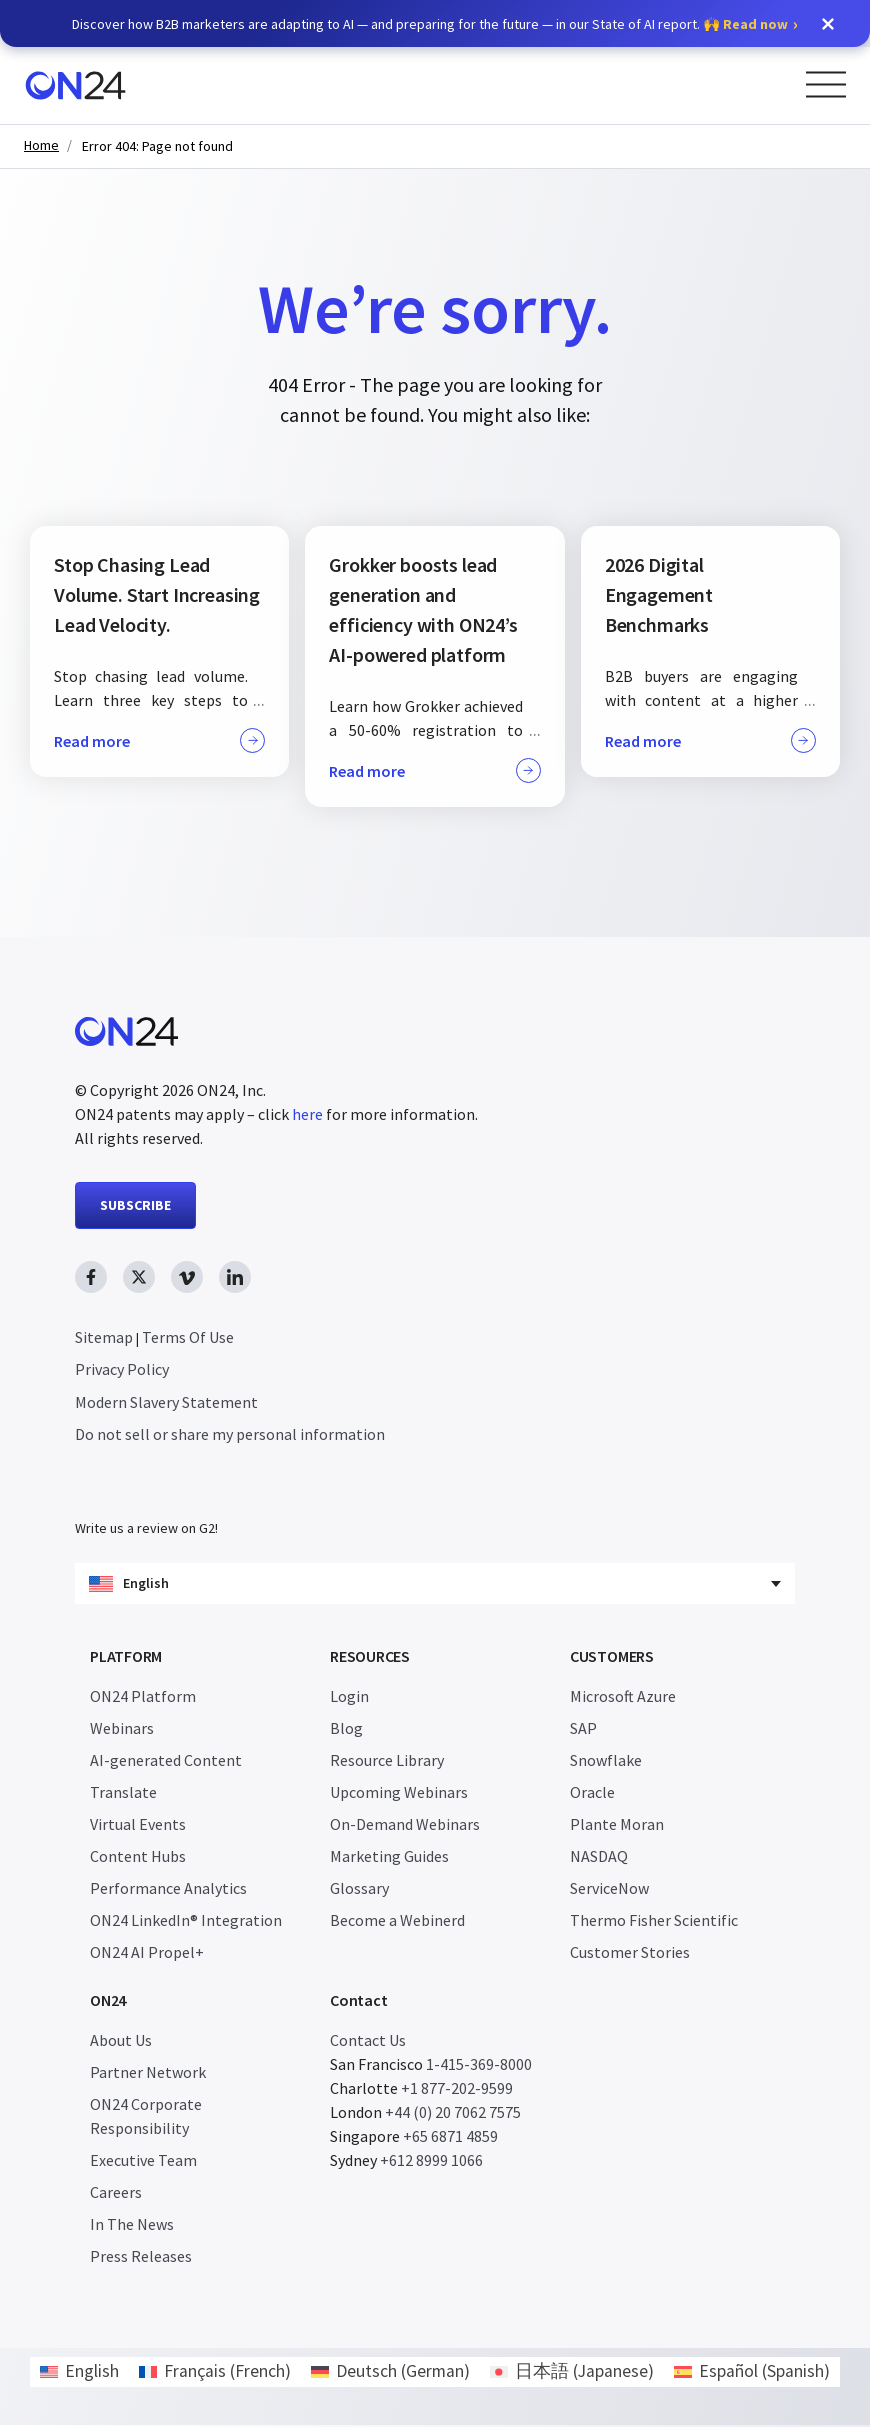 This screenshot has width=870, height=2427. What do you see at coordinates (431, 2162) in the screenshot?
I see `+612 8999 1066` at bounding box center [431, 2162].